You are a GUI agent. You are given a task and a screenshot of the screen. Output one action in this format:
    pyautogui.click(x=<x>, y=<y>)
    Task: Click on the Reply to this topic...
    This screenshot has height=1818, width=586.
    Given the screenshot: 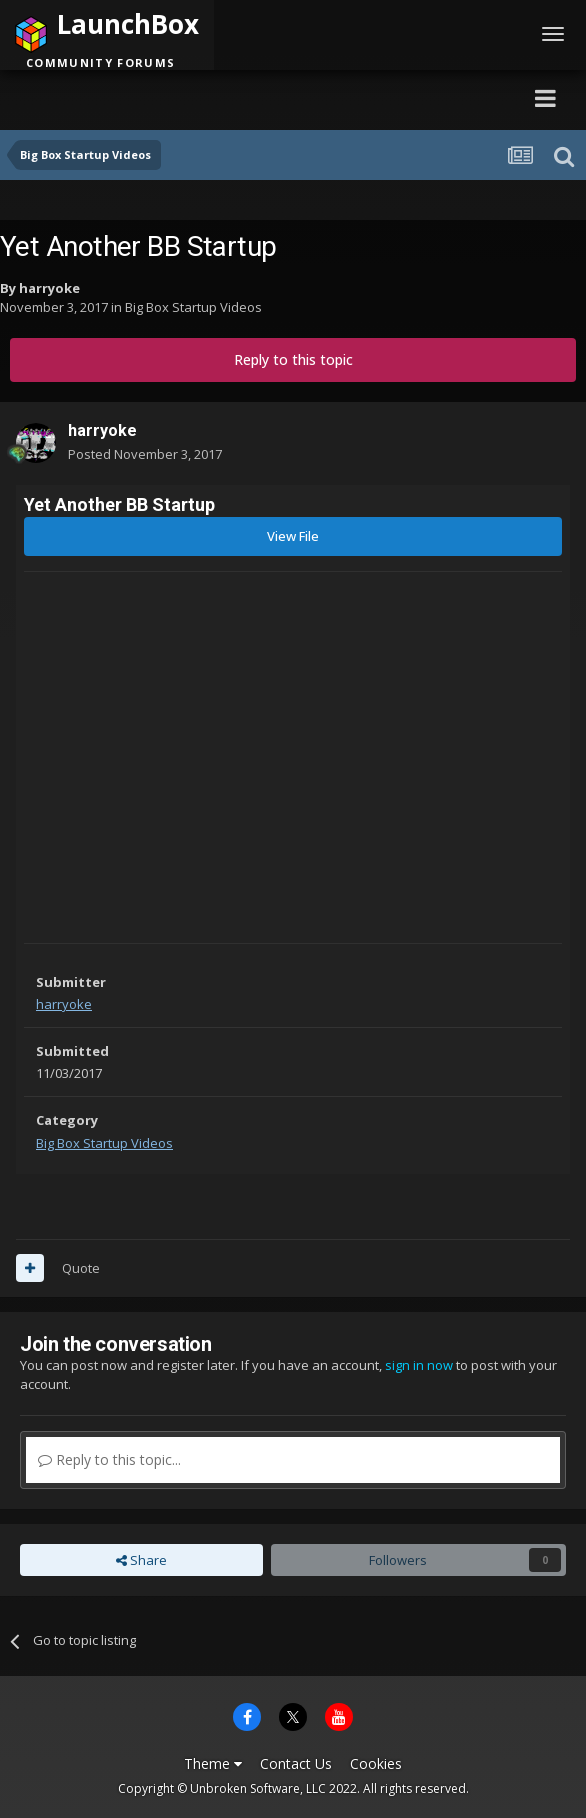 What is the action you would take?
    pyautogui.click(x=109, y=1459)
    